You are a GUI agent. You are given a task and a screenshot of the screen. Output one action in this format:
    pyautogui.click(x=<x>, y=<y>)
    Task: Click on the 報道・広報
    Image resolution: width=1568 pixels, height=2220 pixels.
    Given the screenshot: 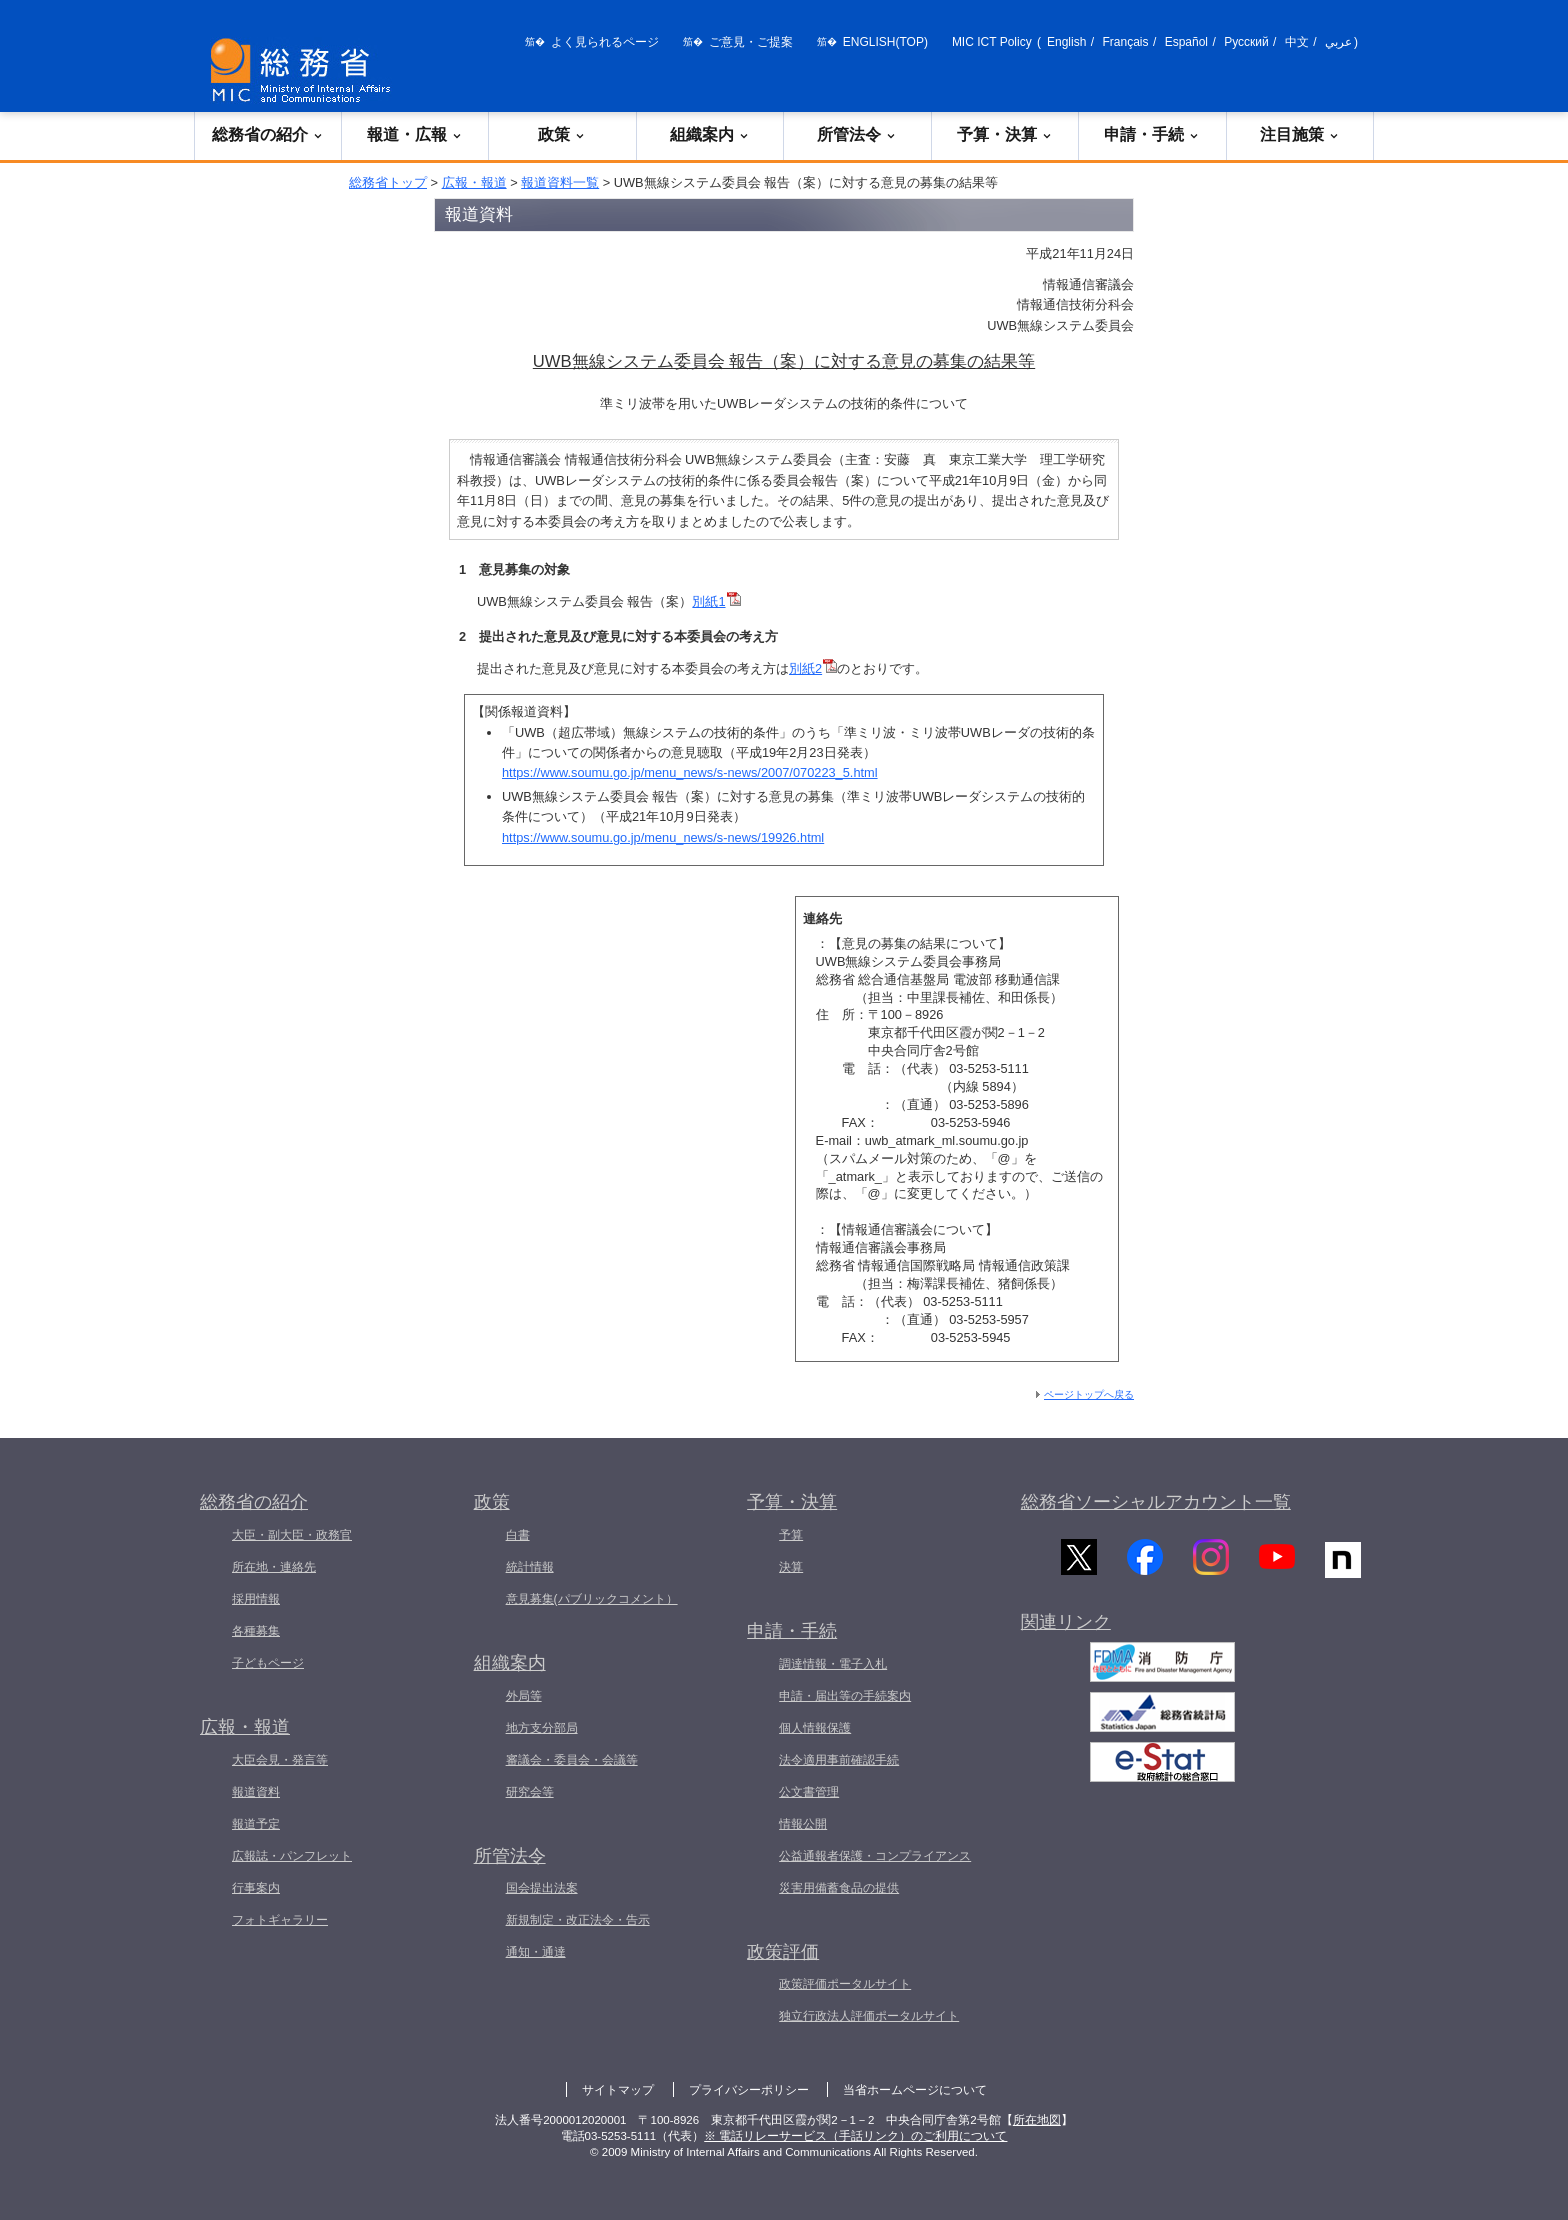 What is the action you would take?
    pyautogui.click(x=415, y=134)
    